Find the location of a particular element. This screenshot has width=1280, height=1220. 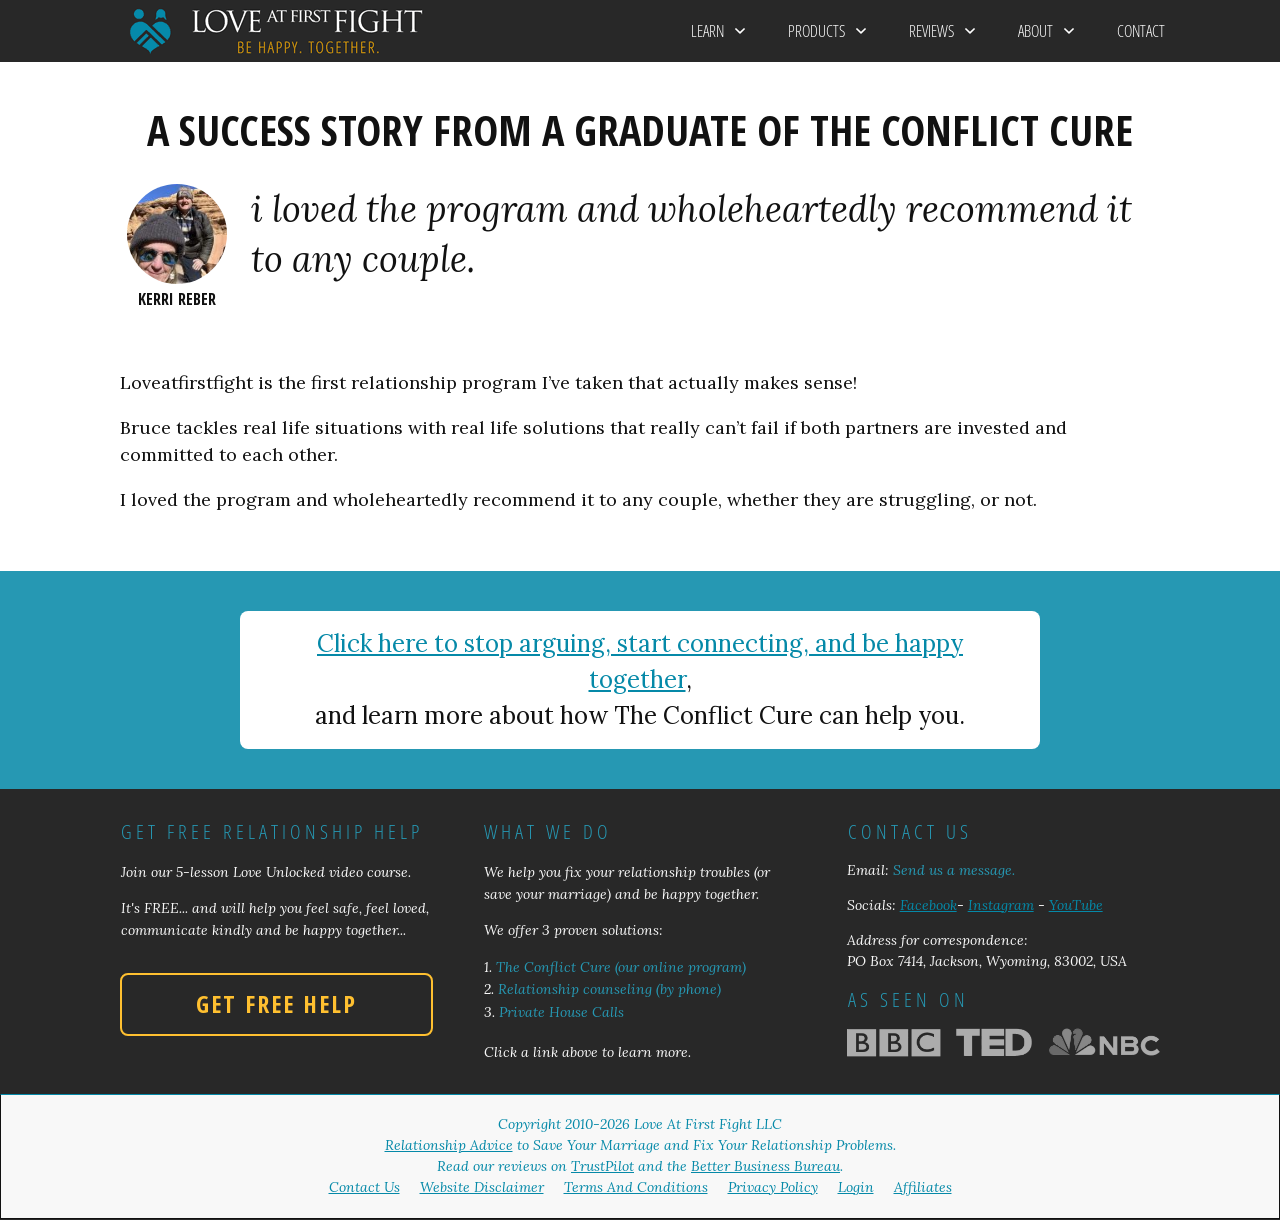

Contact Us is located at coordinates (364, 1187).